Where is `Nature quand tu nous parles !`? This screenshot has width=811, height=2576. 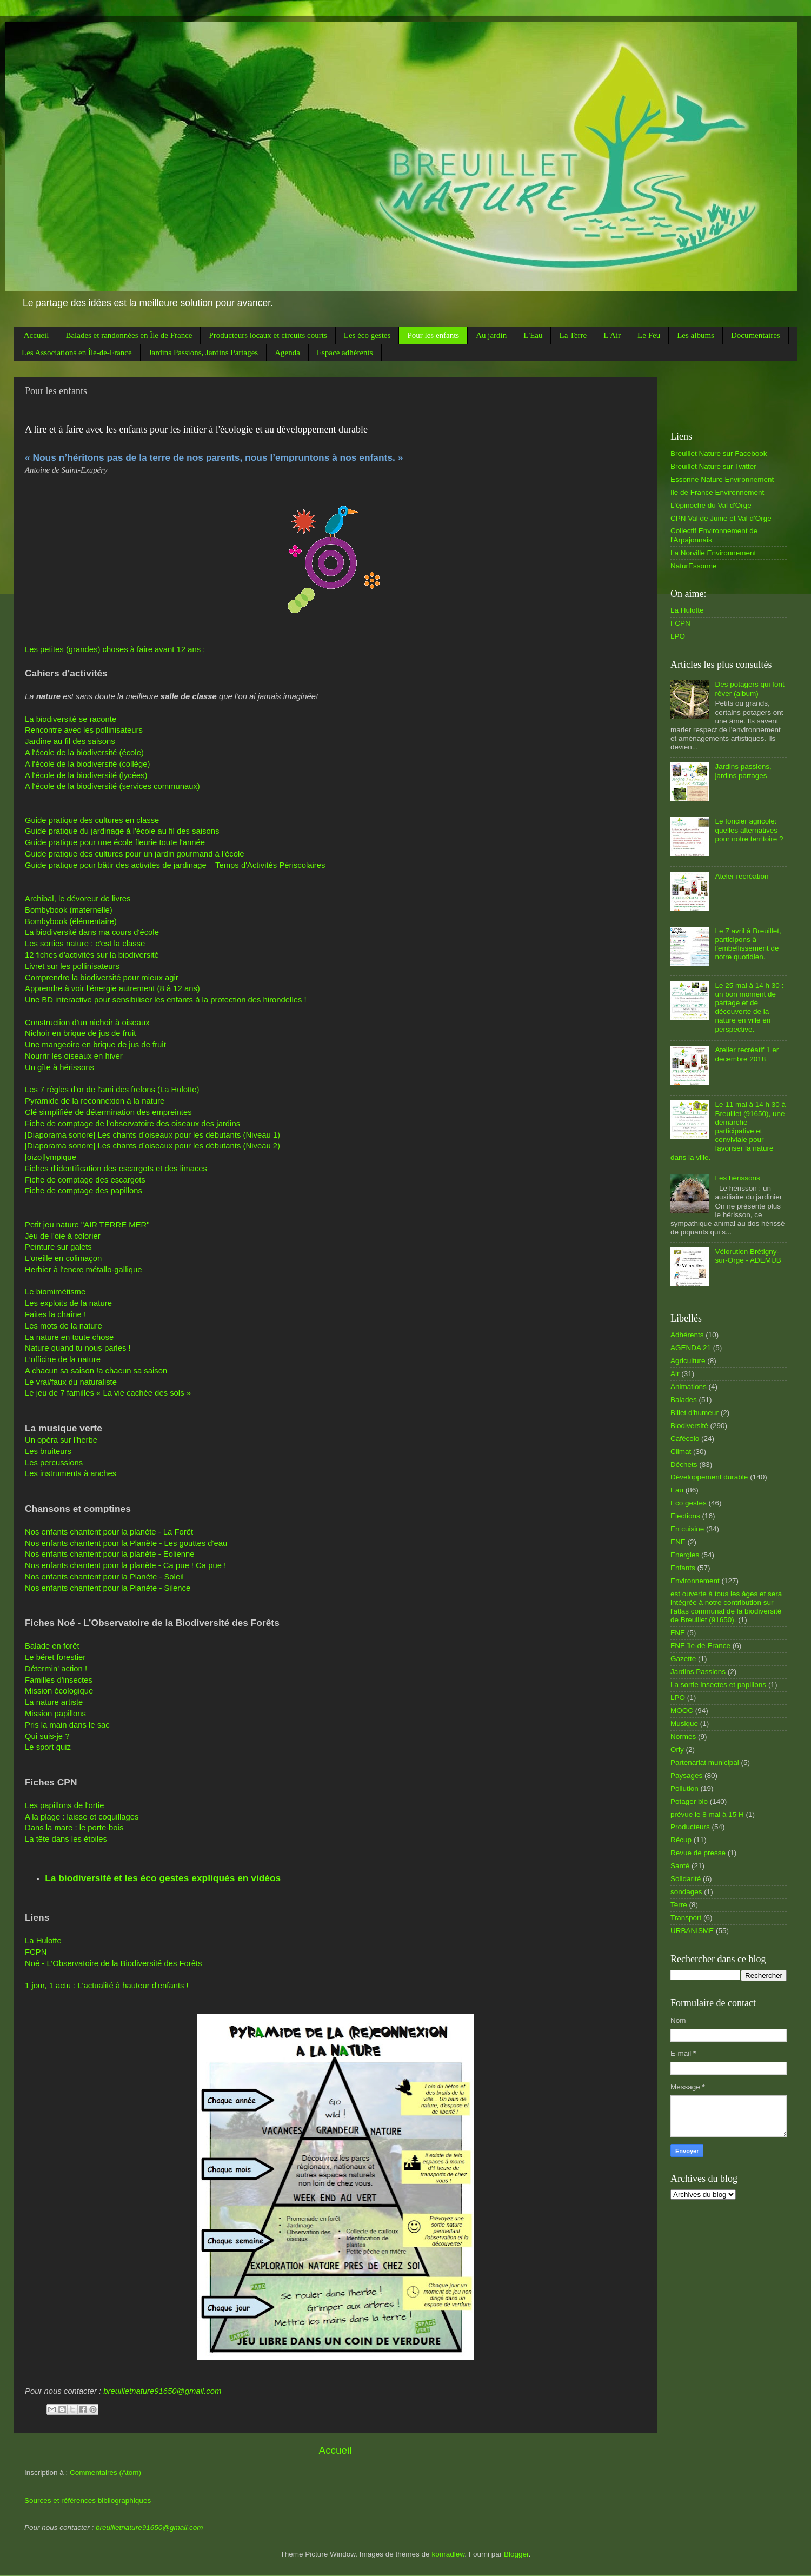
Nature quand tu nous parles ! is located at coordinates (78, 1348).